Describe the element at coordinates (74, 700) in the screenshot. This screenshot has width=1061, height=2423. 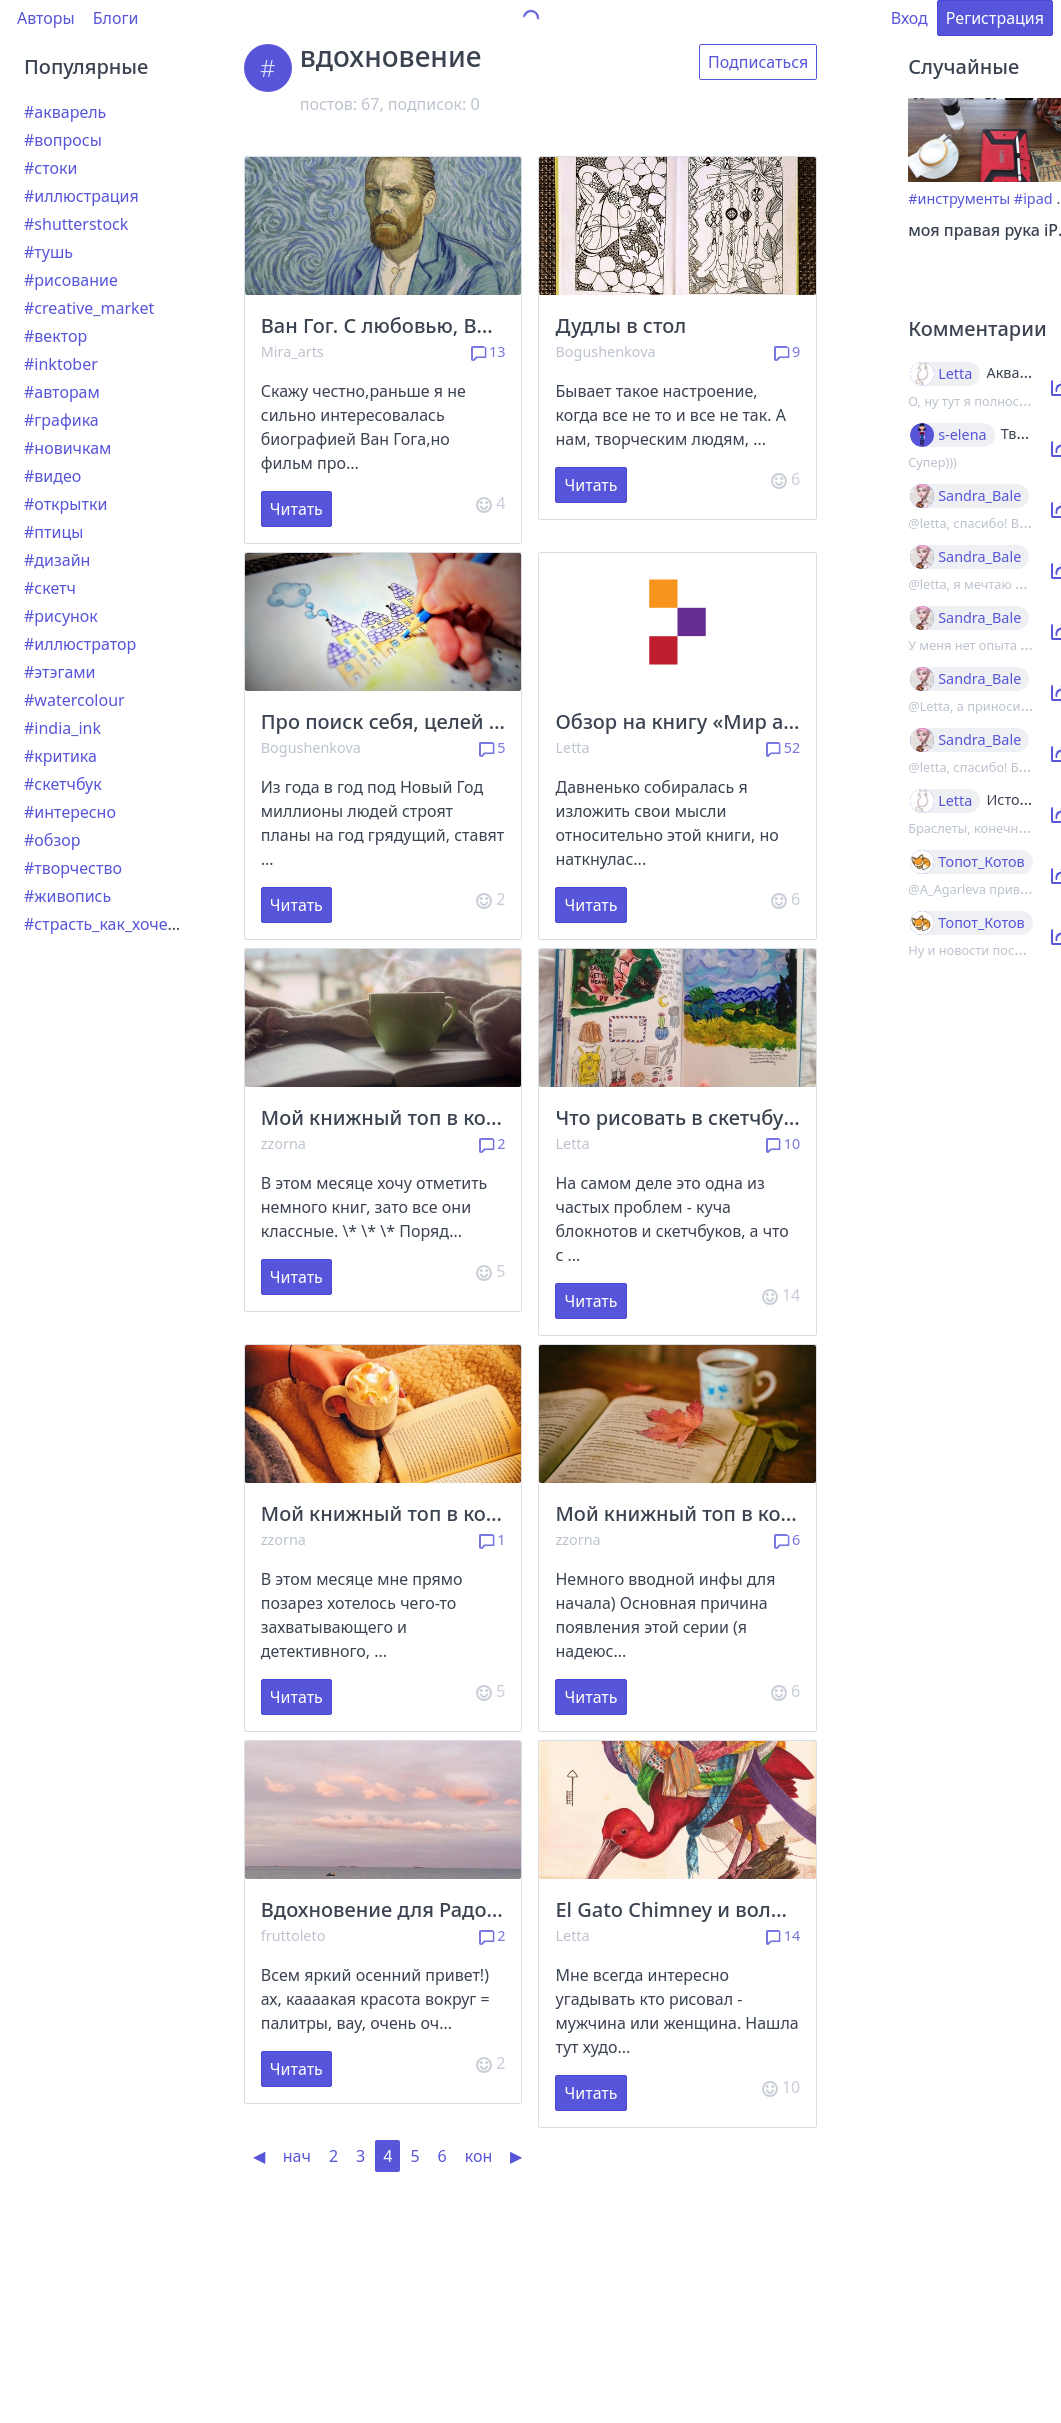
I see `#watercolour` at that location.